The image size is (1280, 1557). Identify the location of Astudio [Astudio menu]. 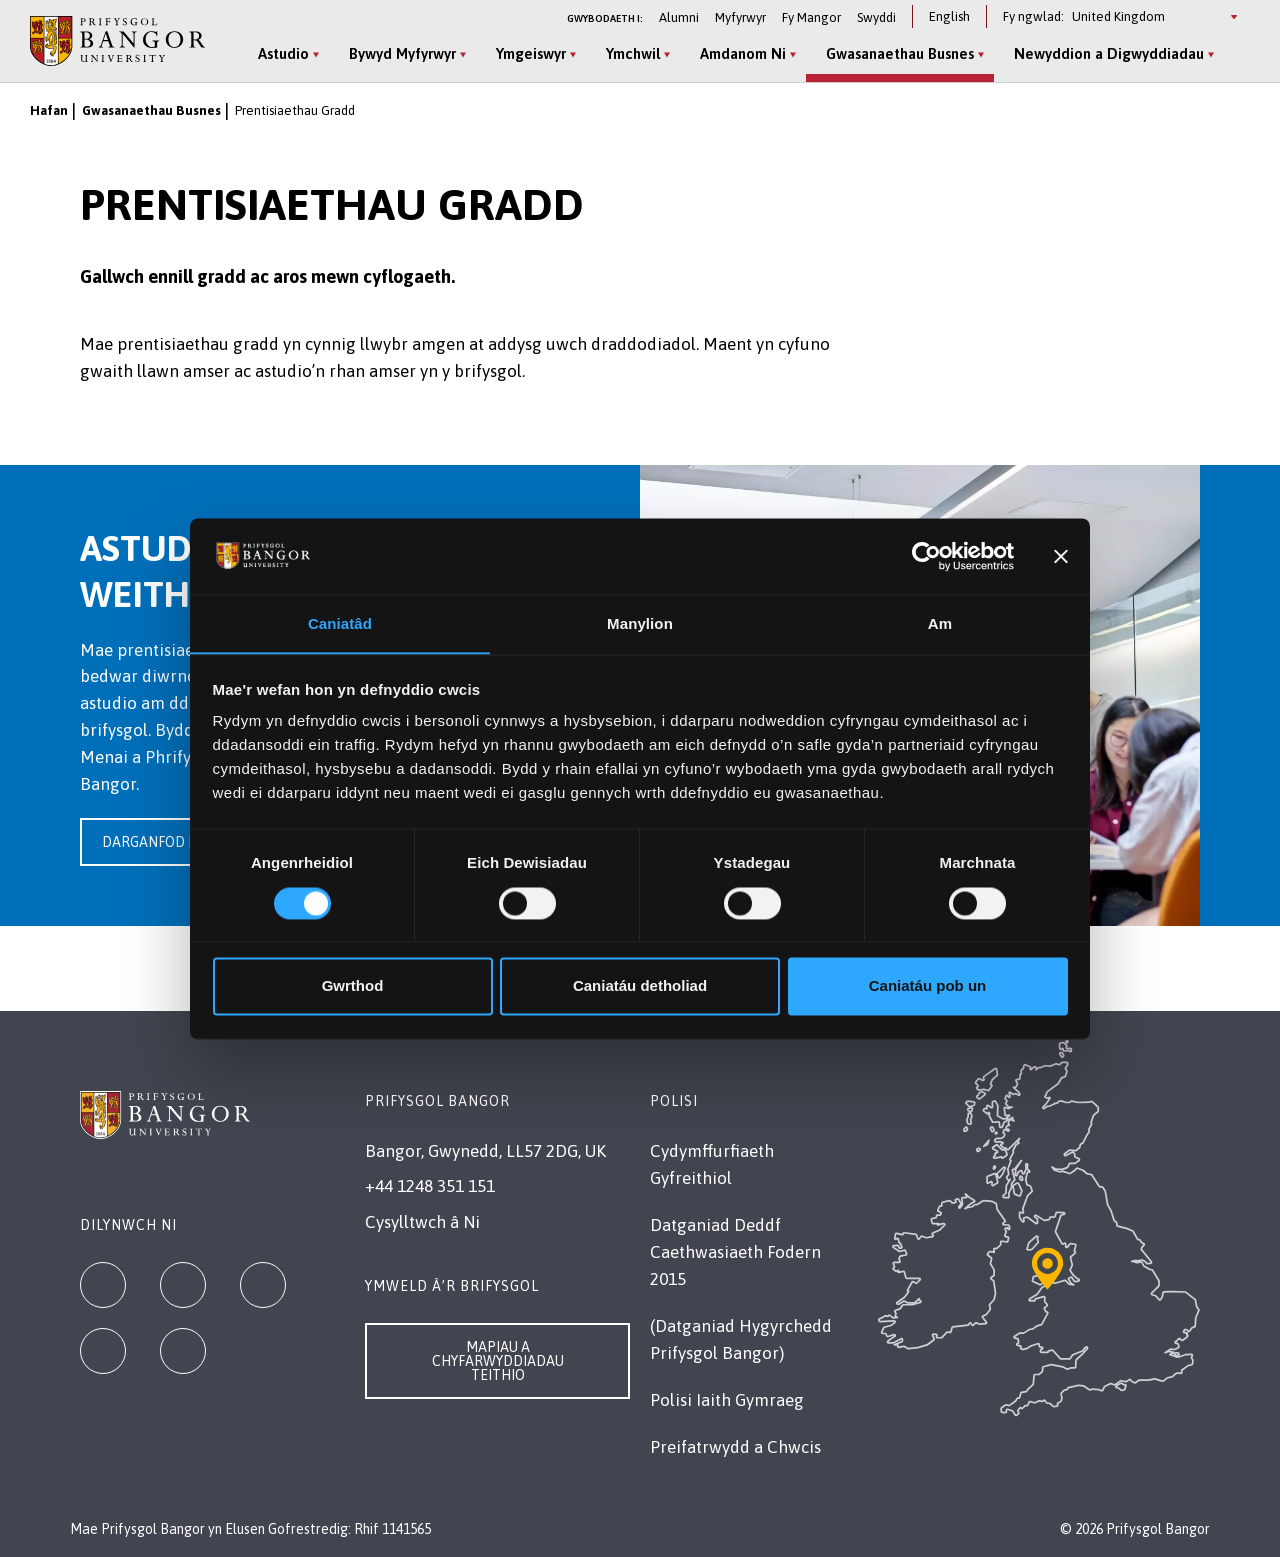
(280, 53).